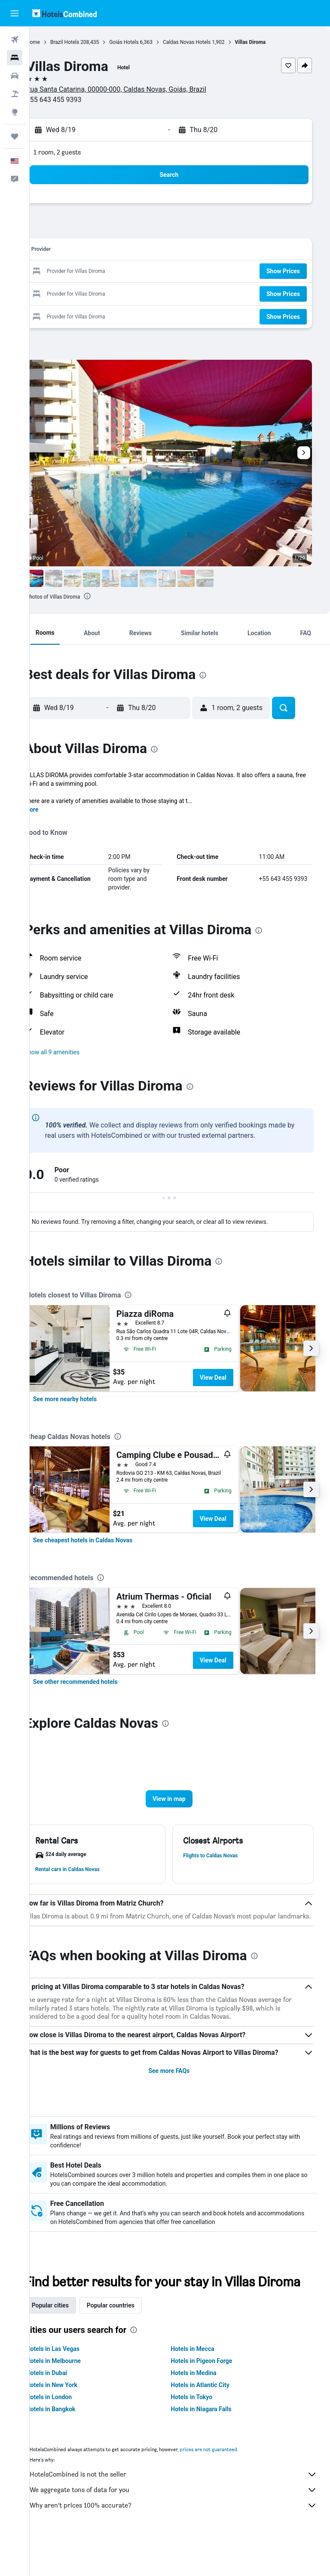 This screenshot has height=2576, width=330. What do you see at coordinates (184, 2510) in the screenshot?
I see `HotelsCombined is not the seller` at bounding box center [184, 2510].